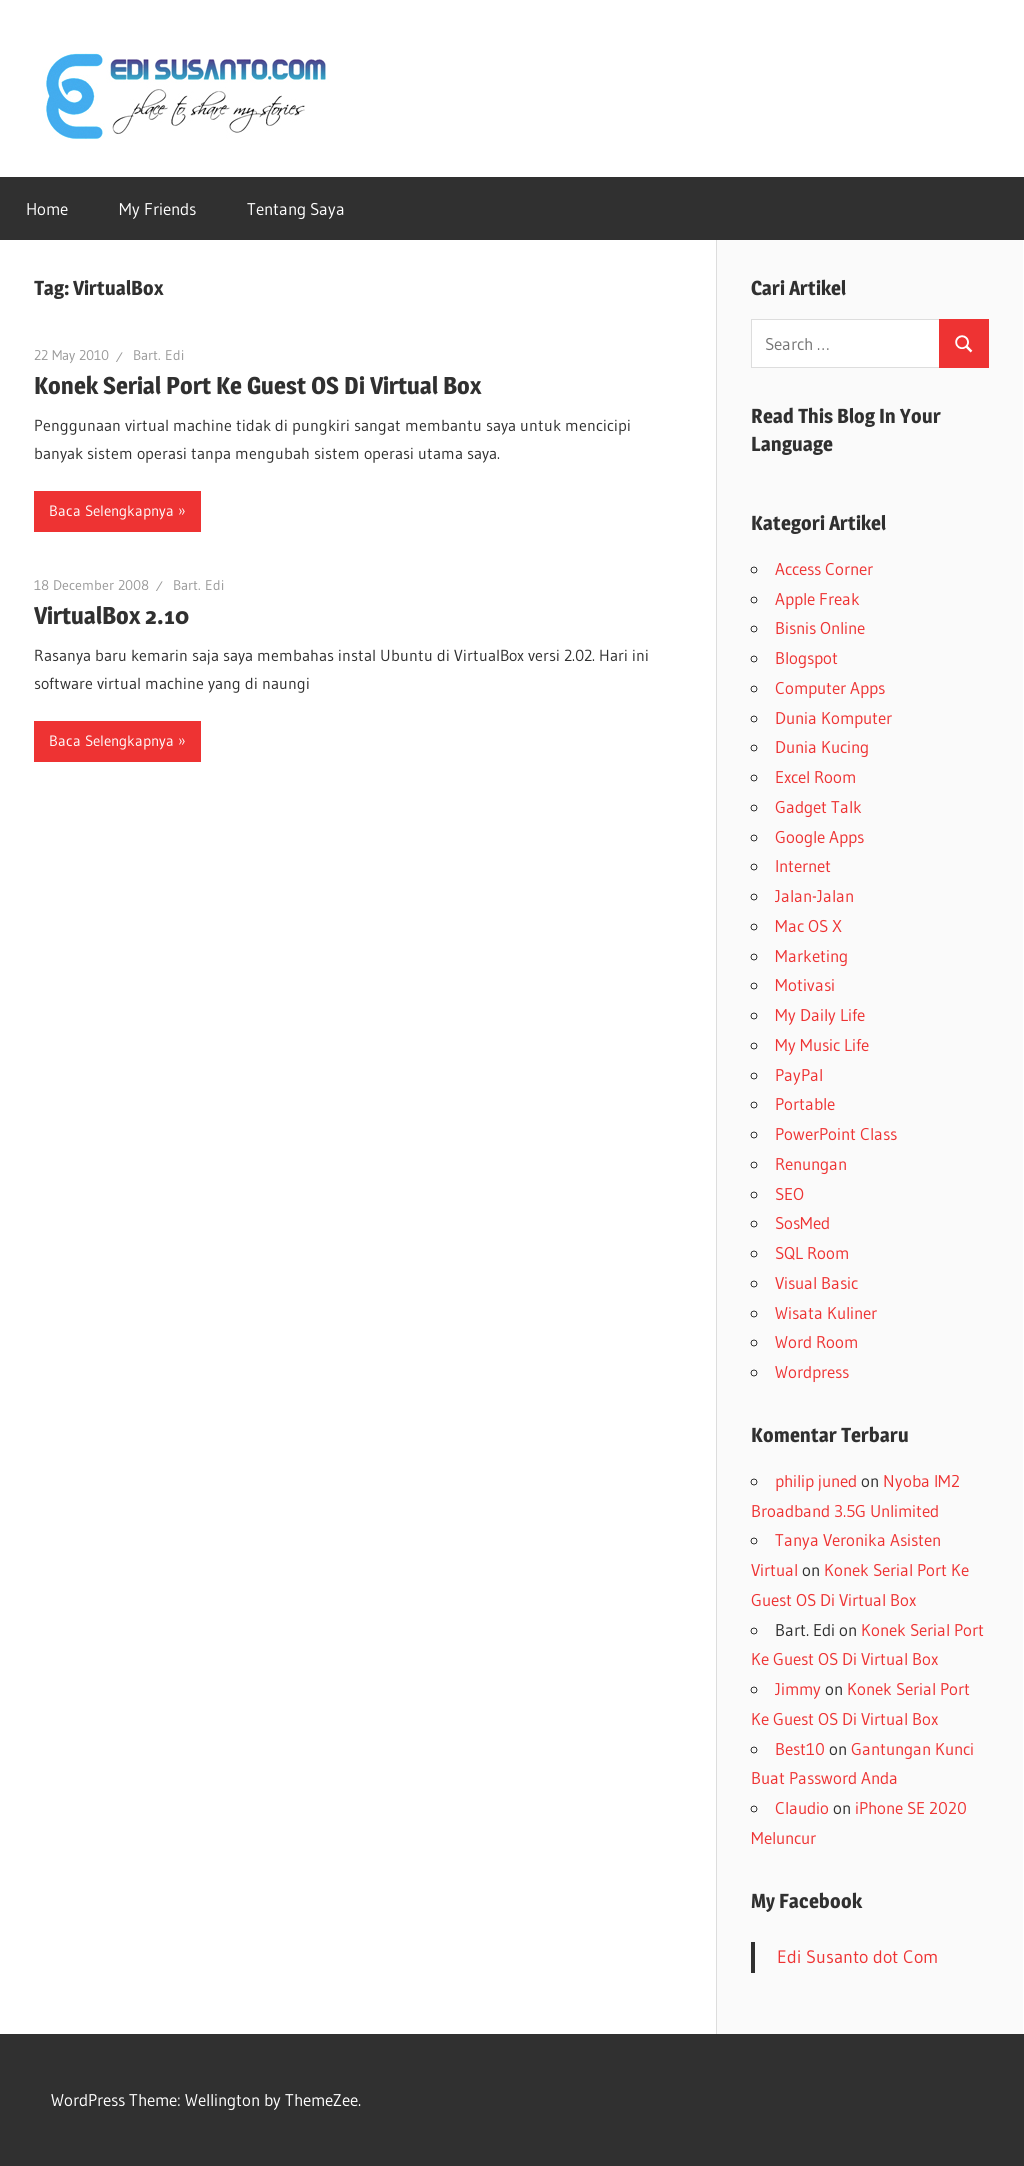 This screenshot has height=2166, width=1024. Describe the element at coordinates (802, 1807) in the screenshot. I see `Claudio` at that location.